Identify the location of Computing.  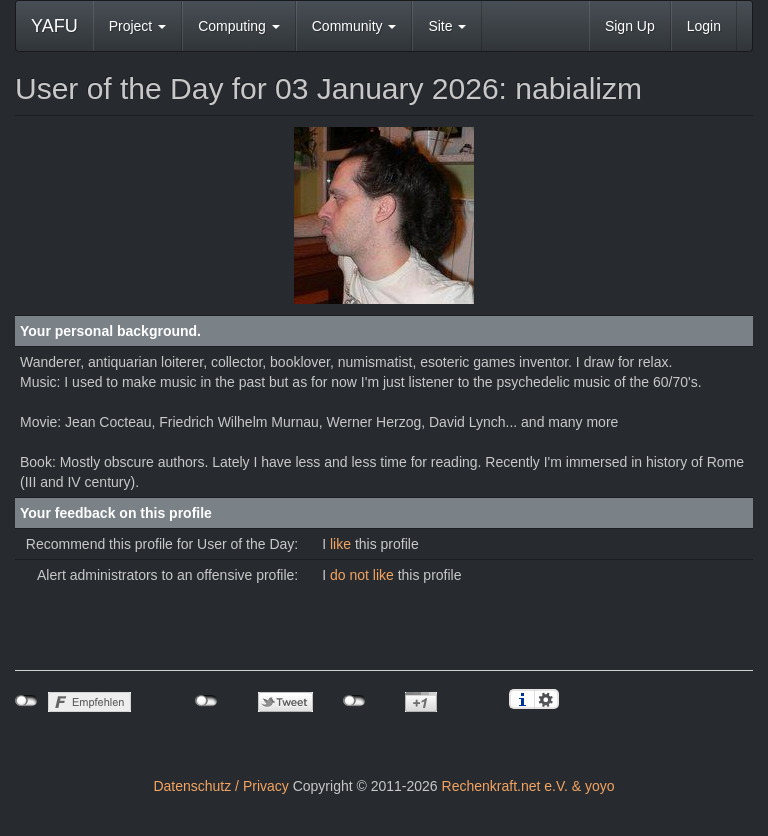
(239, 26).